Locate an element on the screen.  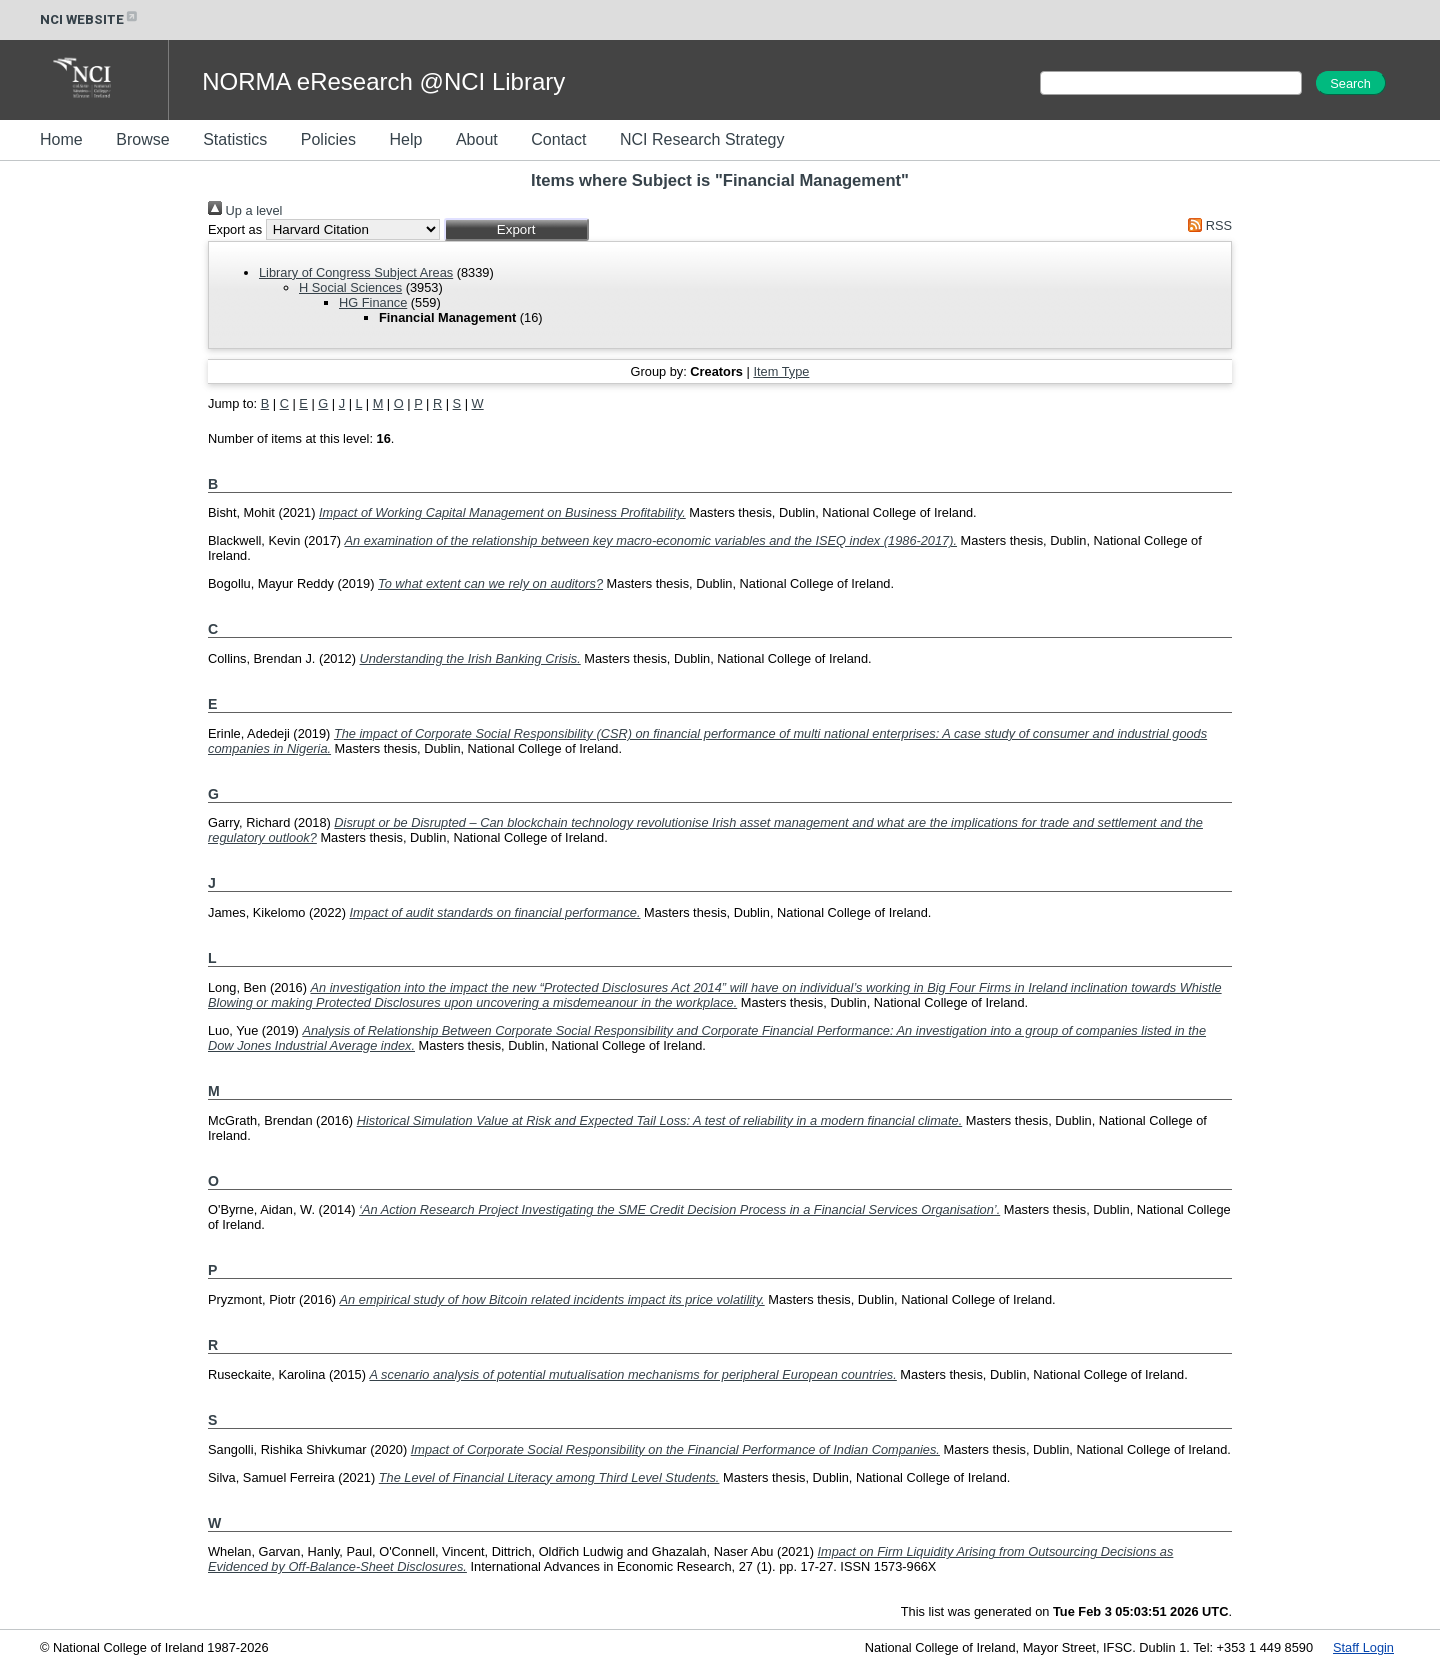
Up a level is located at coordinates (245, 210).